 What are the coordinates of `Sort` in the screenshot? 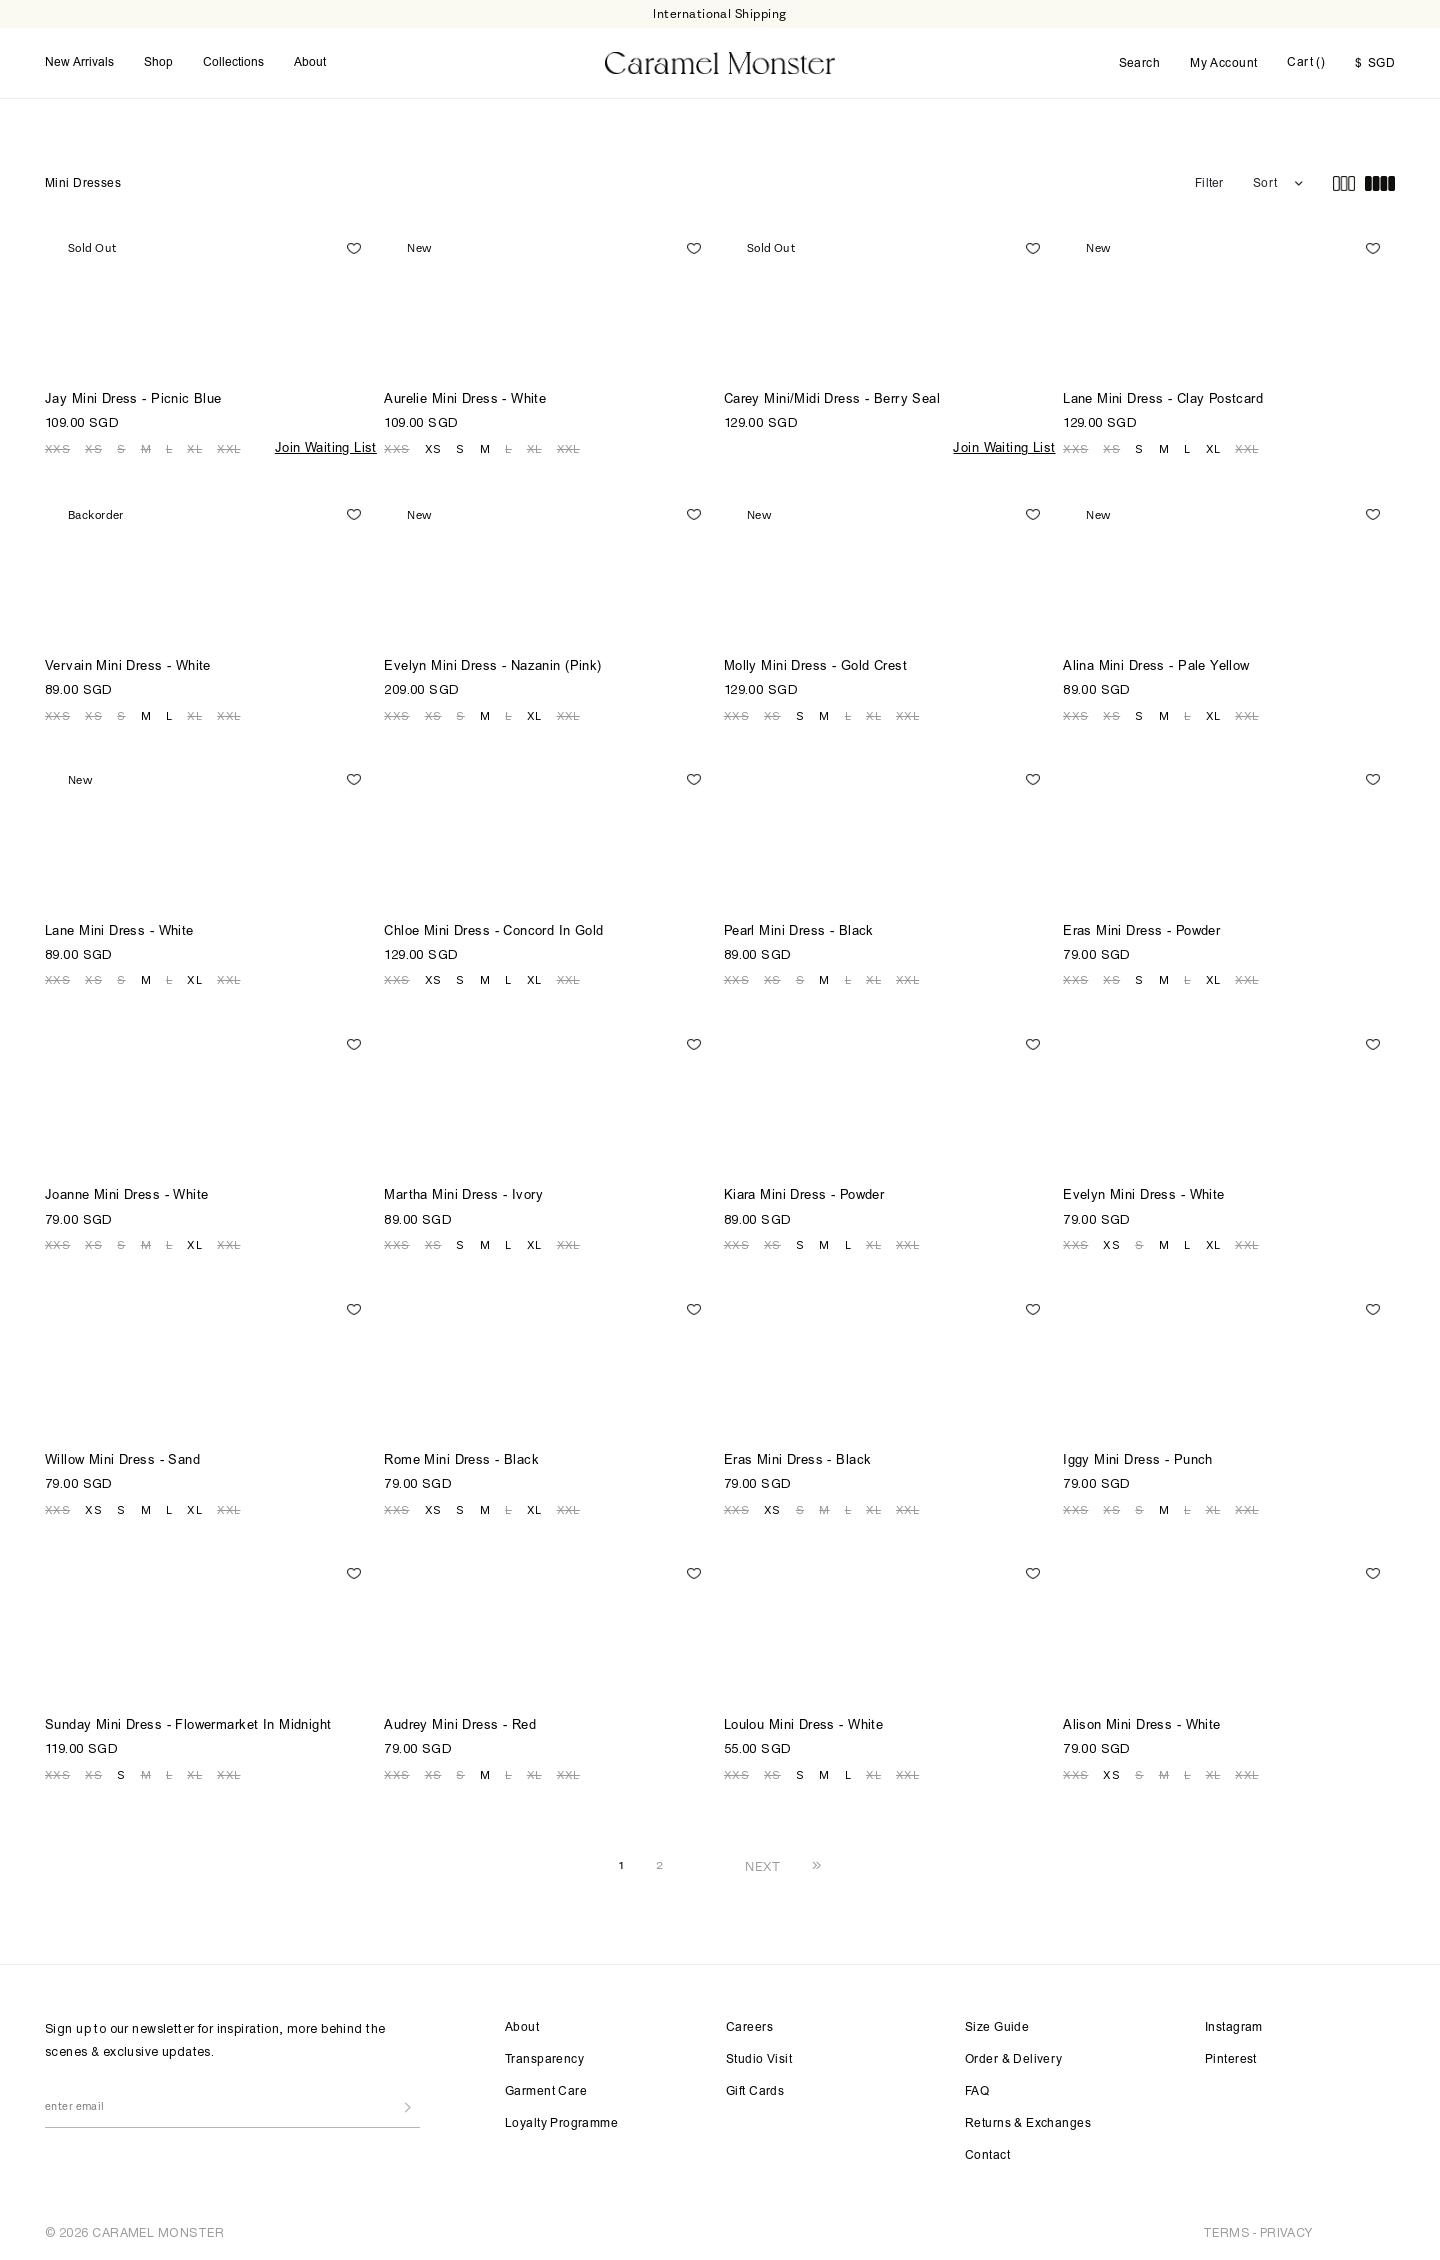 It's located at (1265, 184).